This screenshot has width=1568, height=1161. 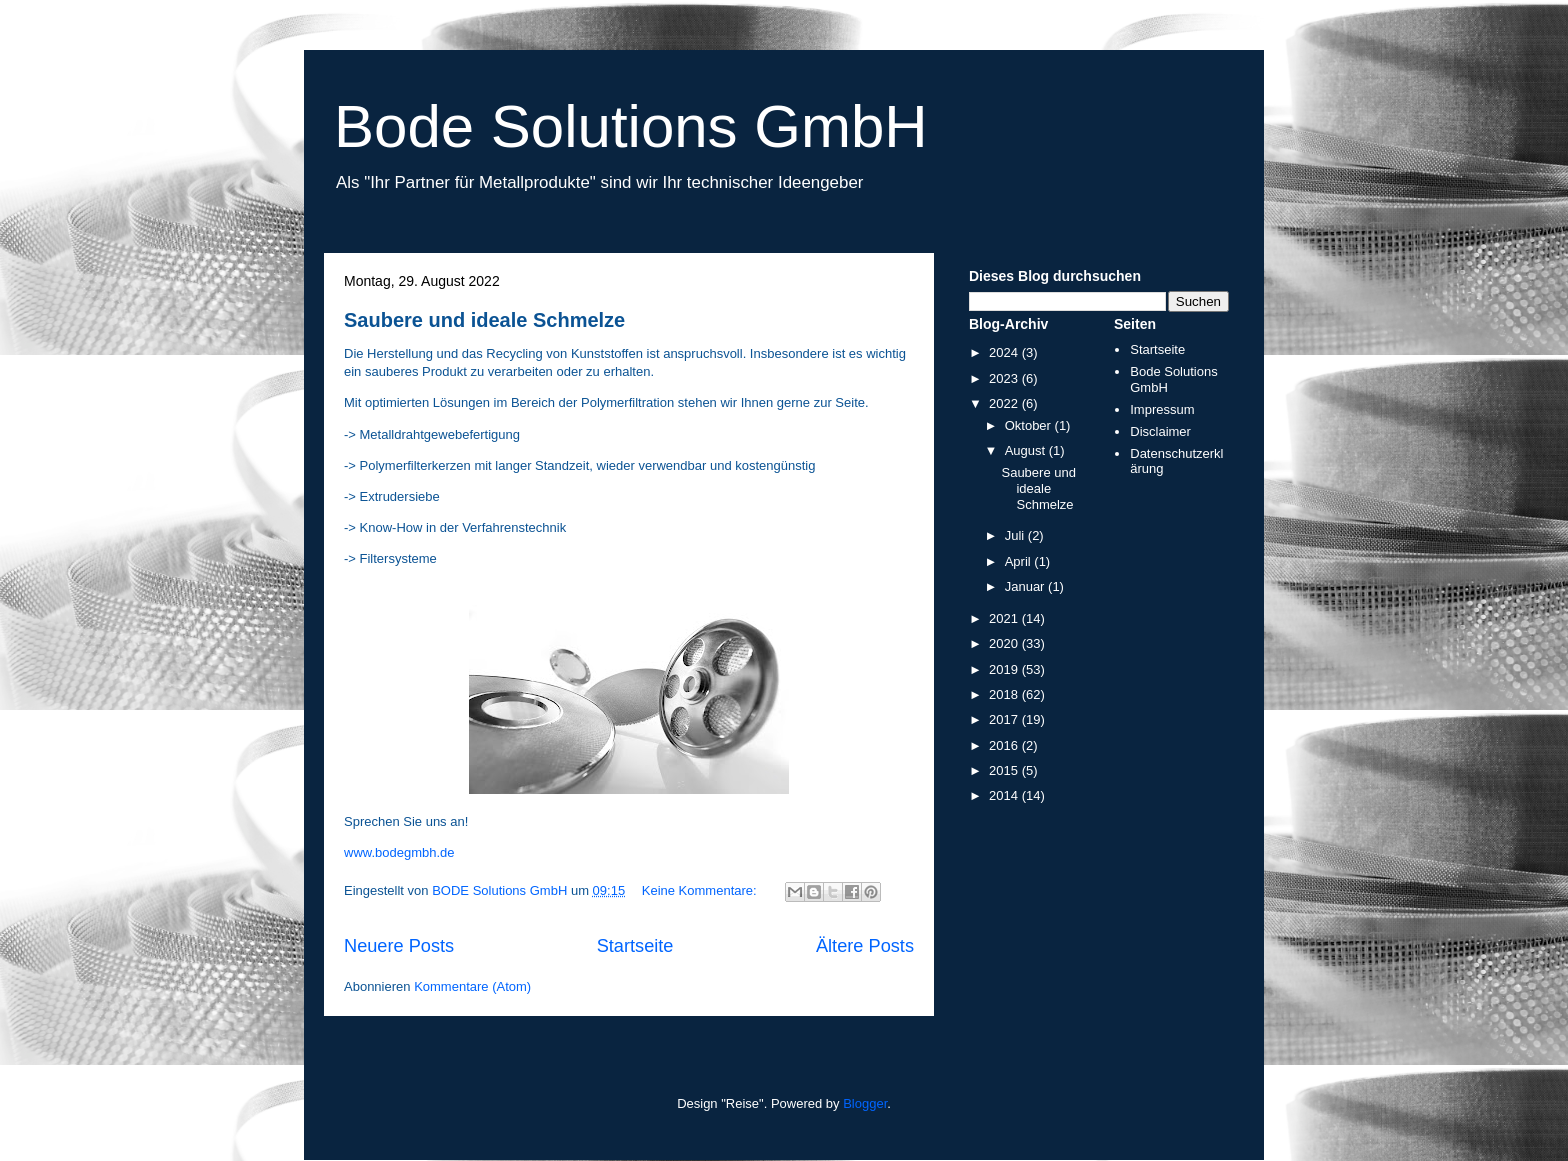 I want to click on 2014, so click(x=1005, y=795).